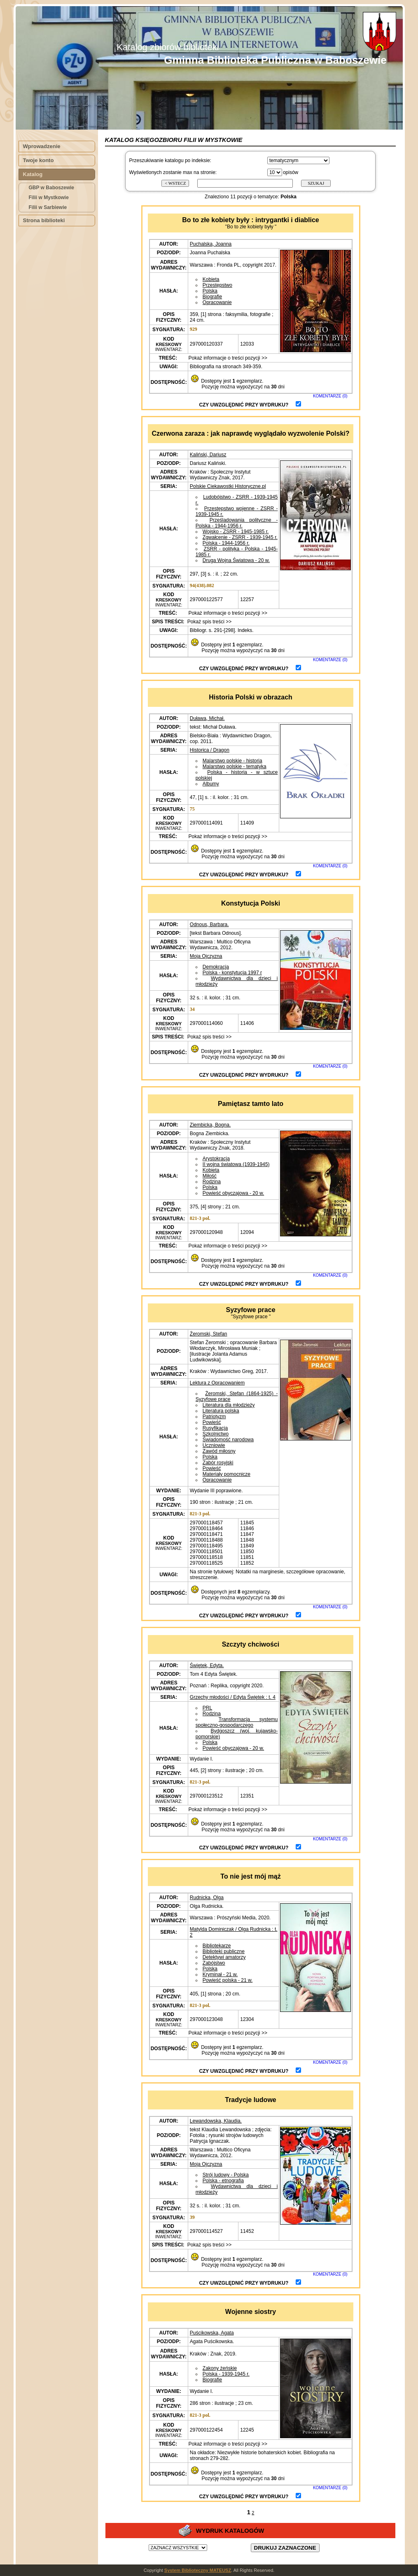  Describe the element at coordinates (232, 761) in the screenshot. I see `Malarstwo polskie - historia` at that location.